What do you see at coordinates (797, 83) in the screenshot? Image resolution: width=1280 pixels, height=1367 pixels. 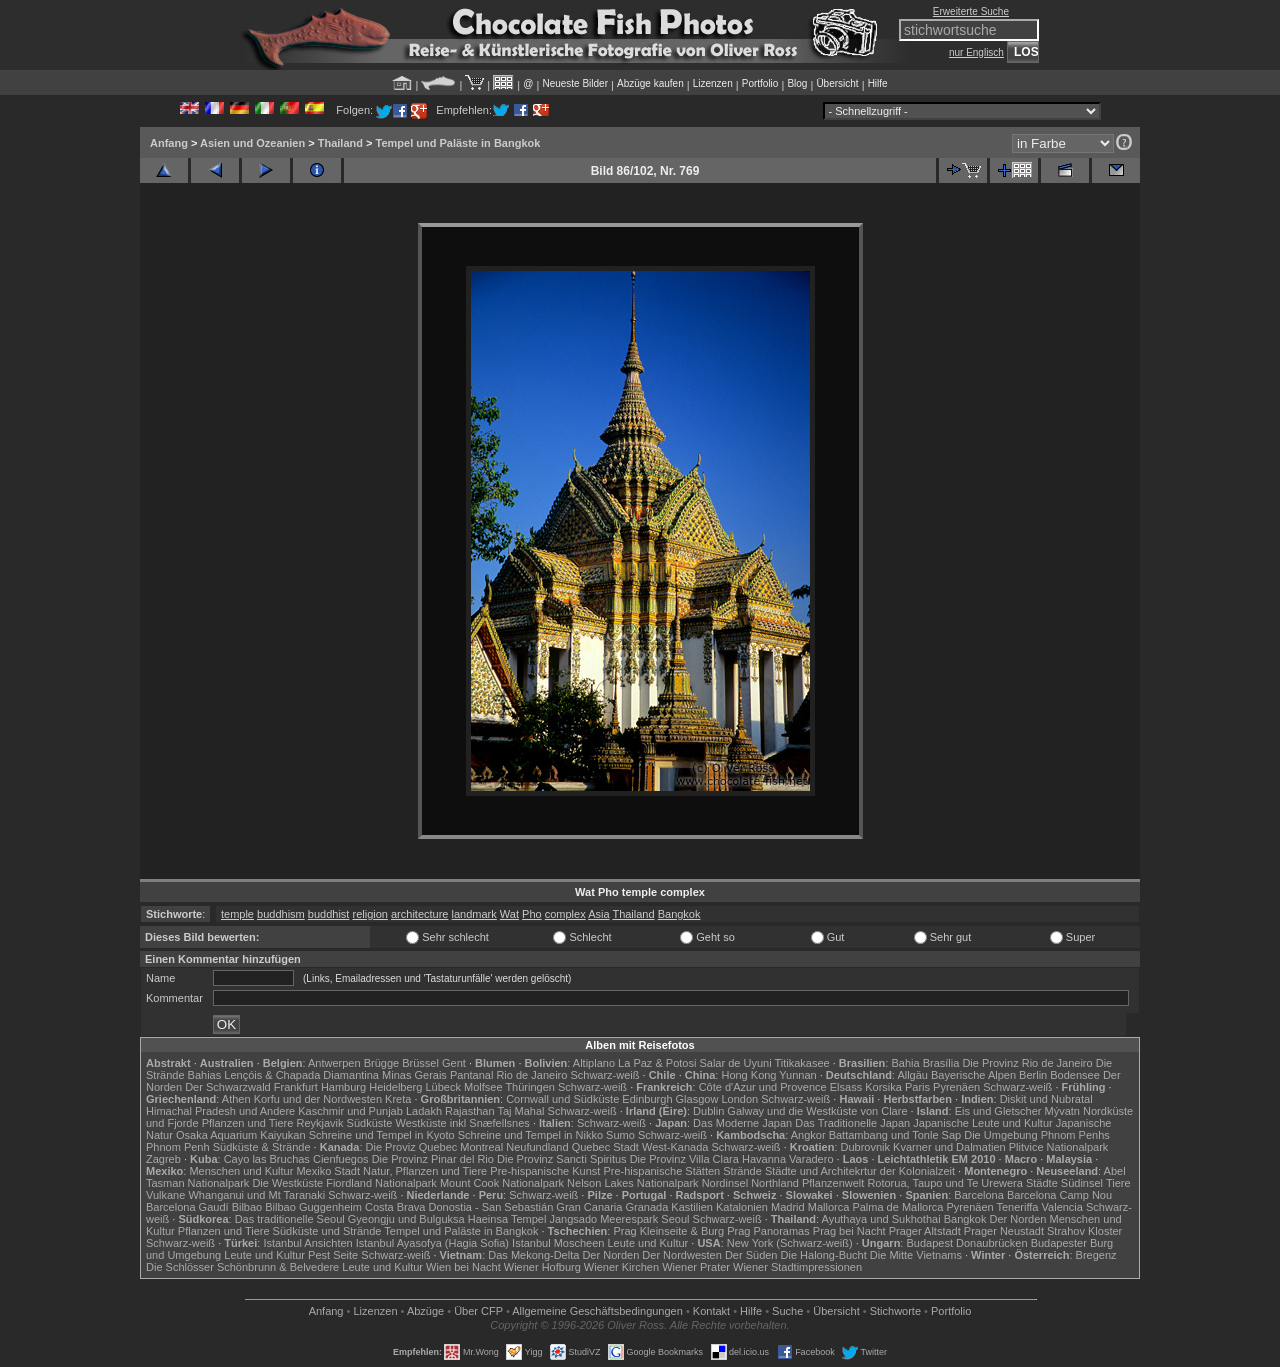 I see `Blog` at bounding box center [797, 83].